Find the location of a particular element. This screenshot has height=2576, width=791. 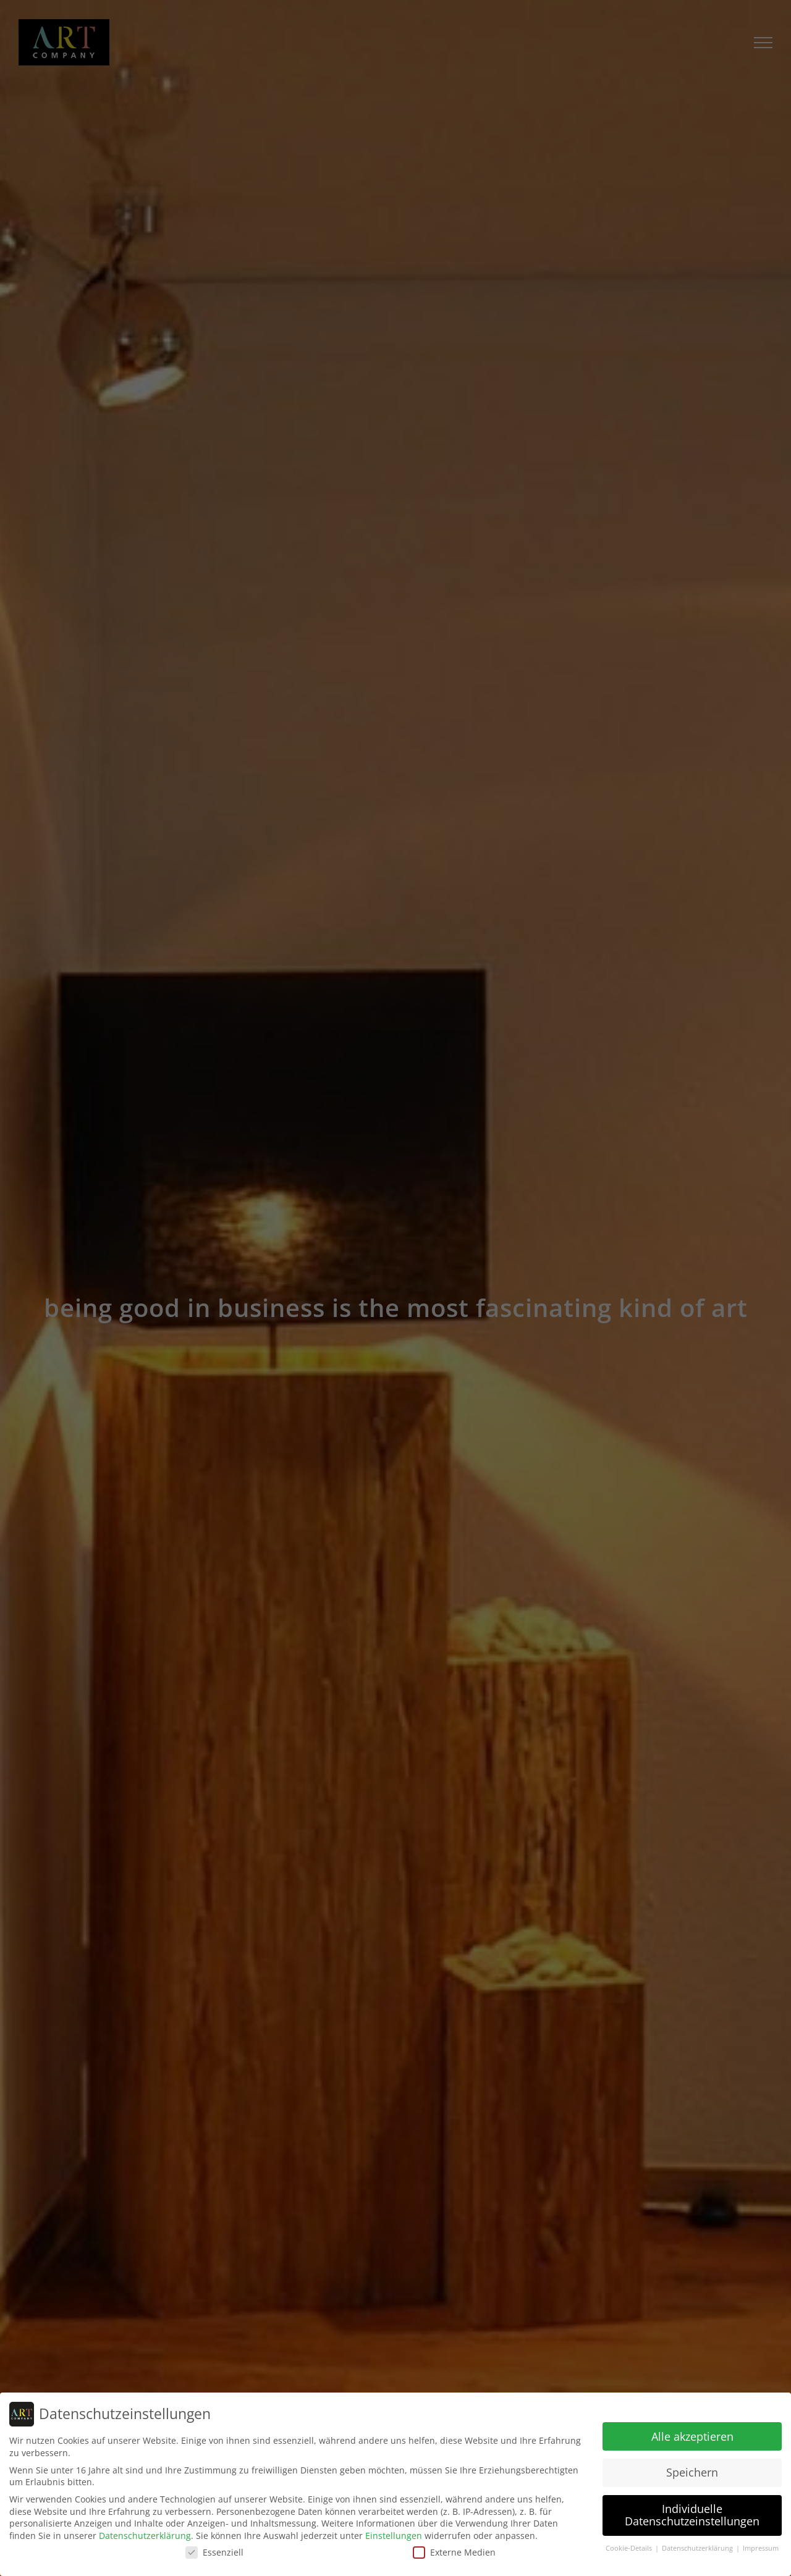

Einstellungen is located at coordinates (393, 2535).